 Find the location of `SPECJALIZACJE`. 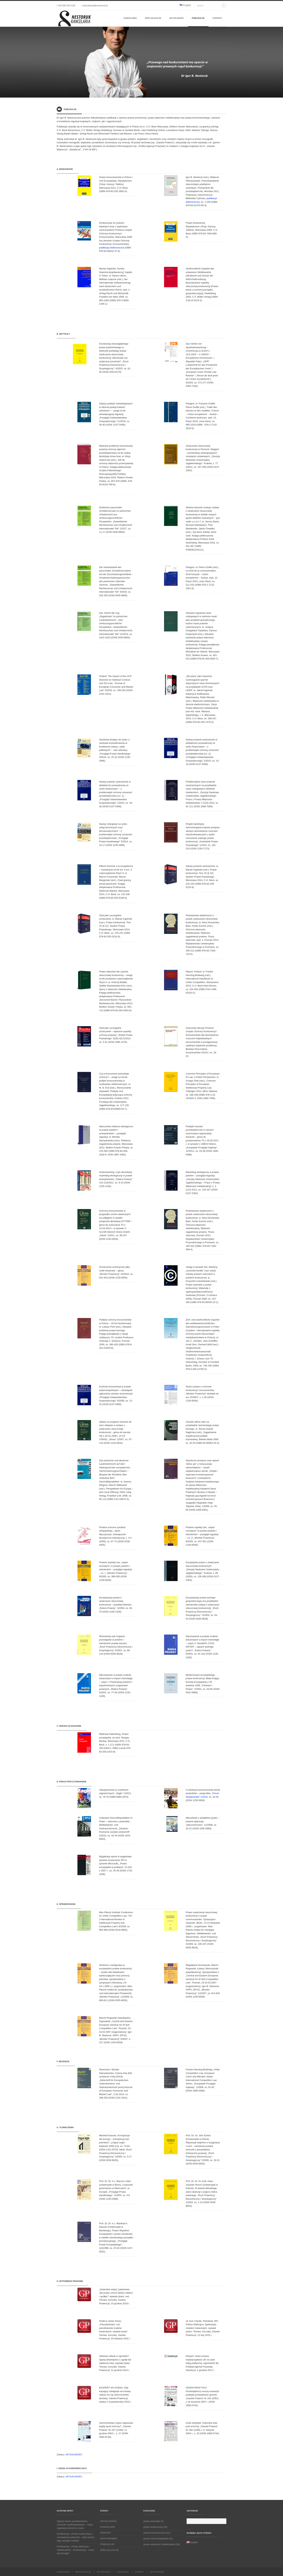

SPECJALIZACJE is located at coordinates (153, 18).